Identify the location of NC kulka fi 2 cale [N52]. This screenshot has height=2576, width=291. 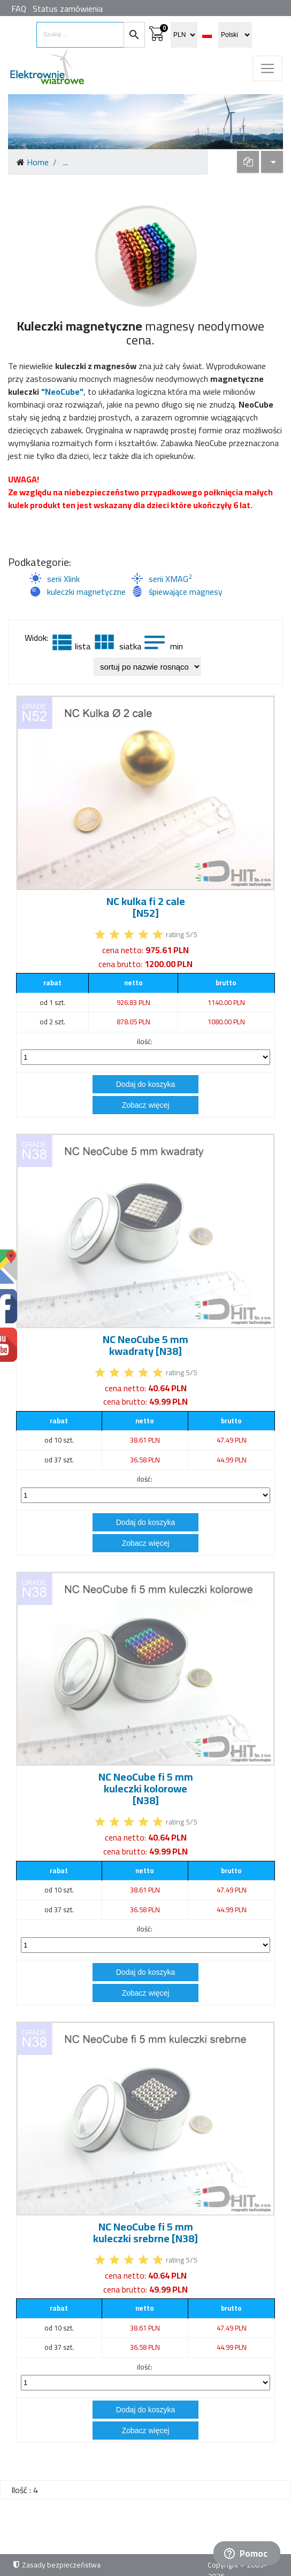
(145, 907).